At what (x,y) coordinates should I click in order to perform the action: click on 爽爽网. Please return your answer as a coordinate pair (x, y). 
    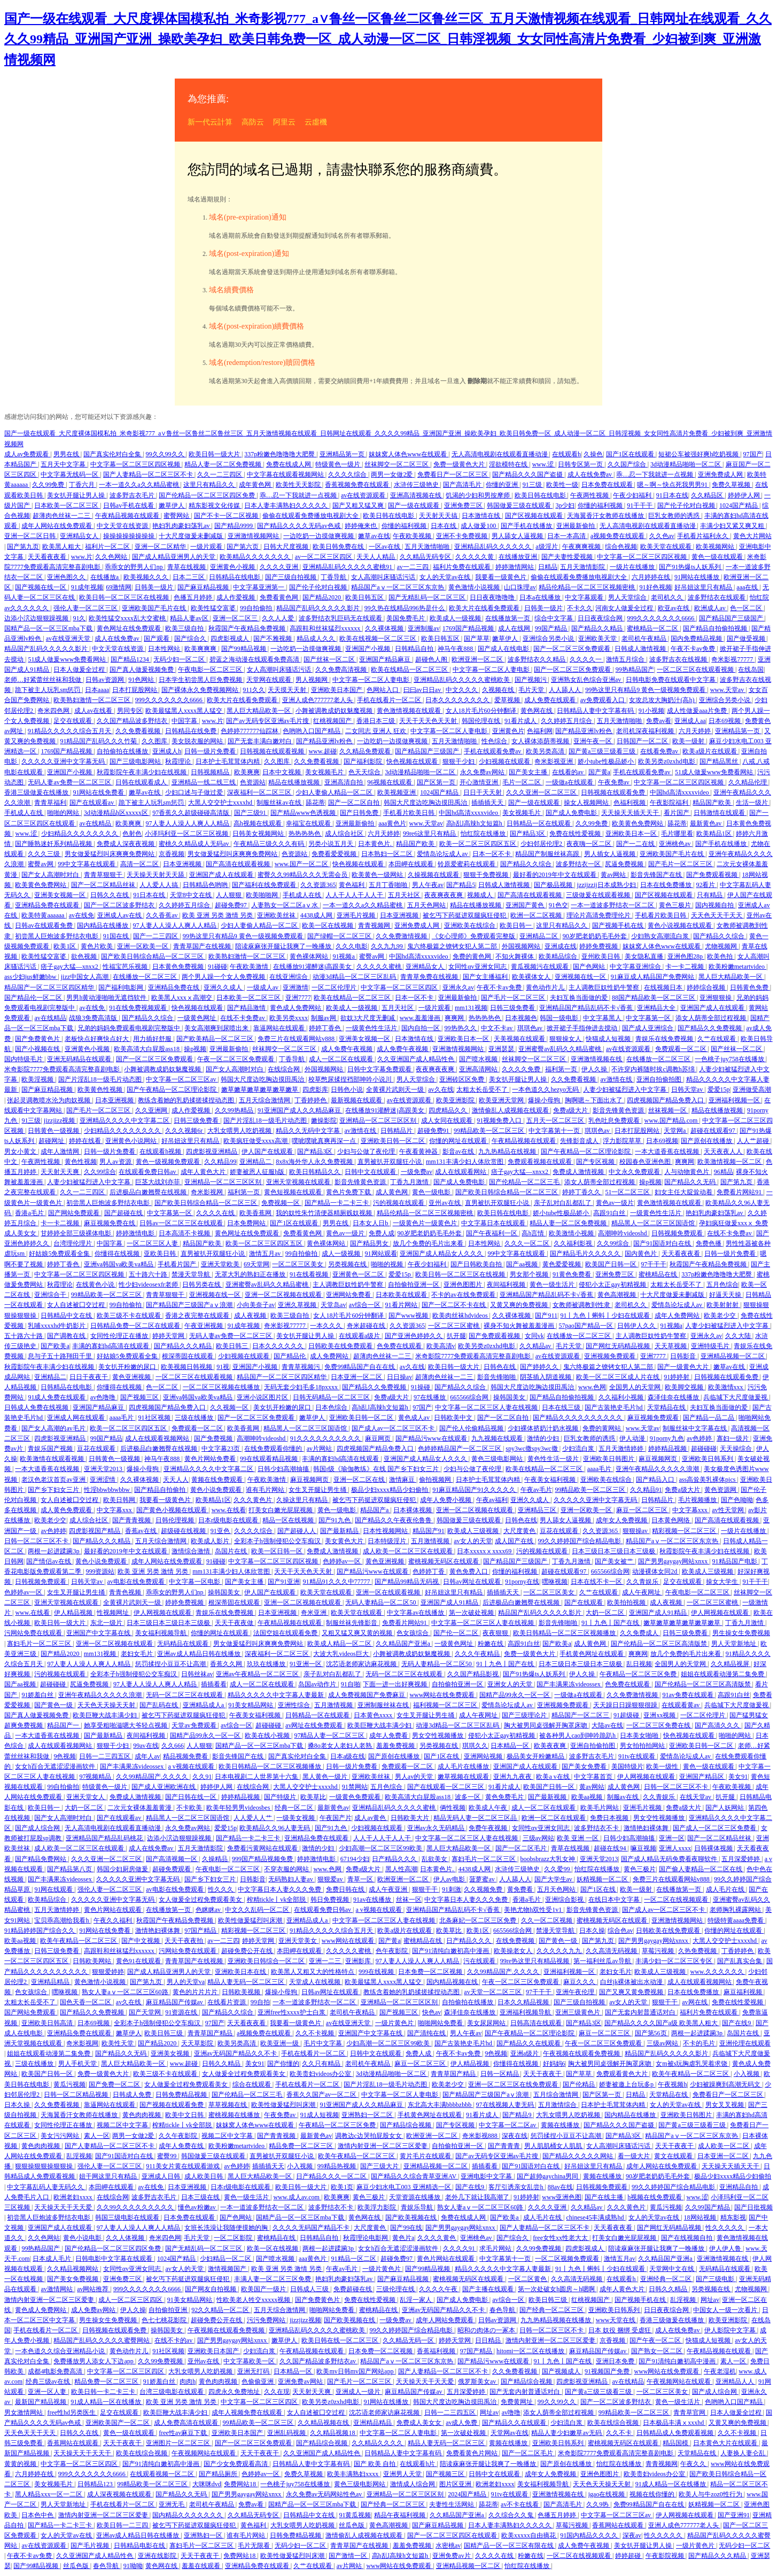
    Looking at the image, I should click on (455, 1018).